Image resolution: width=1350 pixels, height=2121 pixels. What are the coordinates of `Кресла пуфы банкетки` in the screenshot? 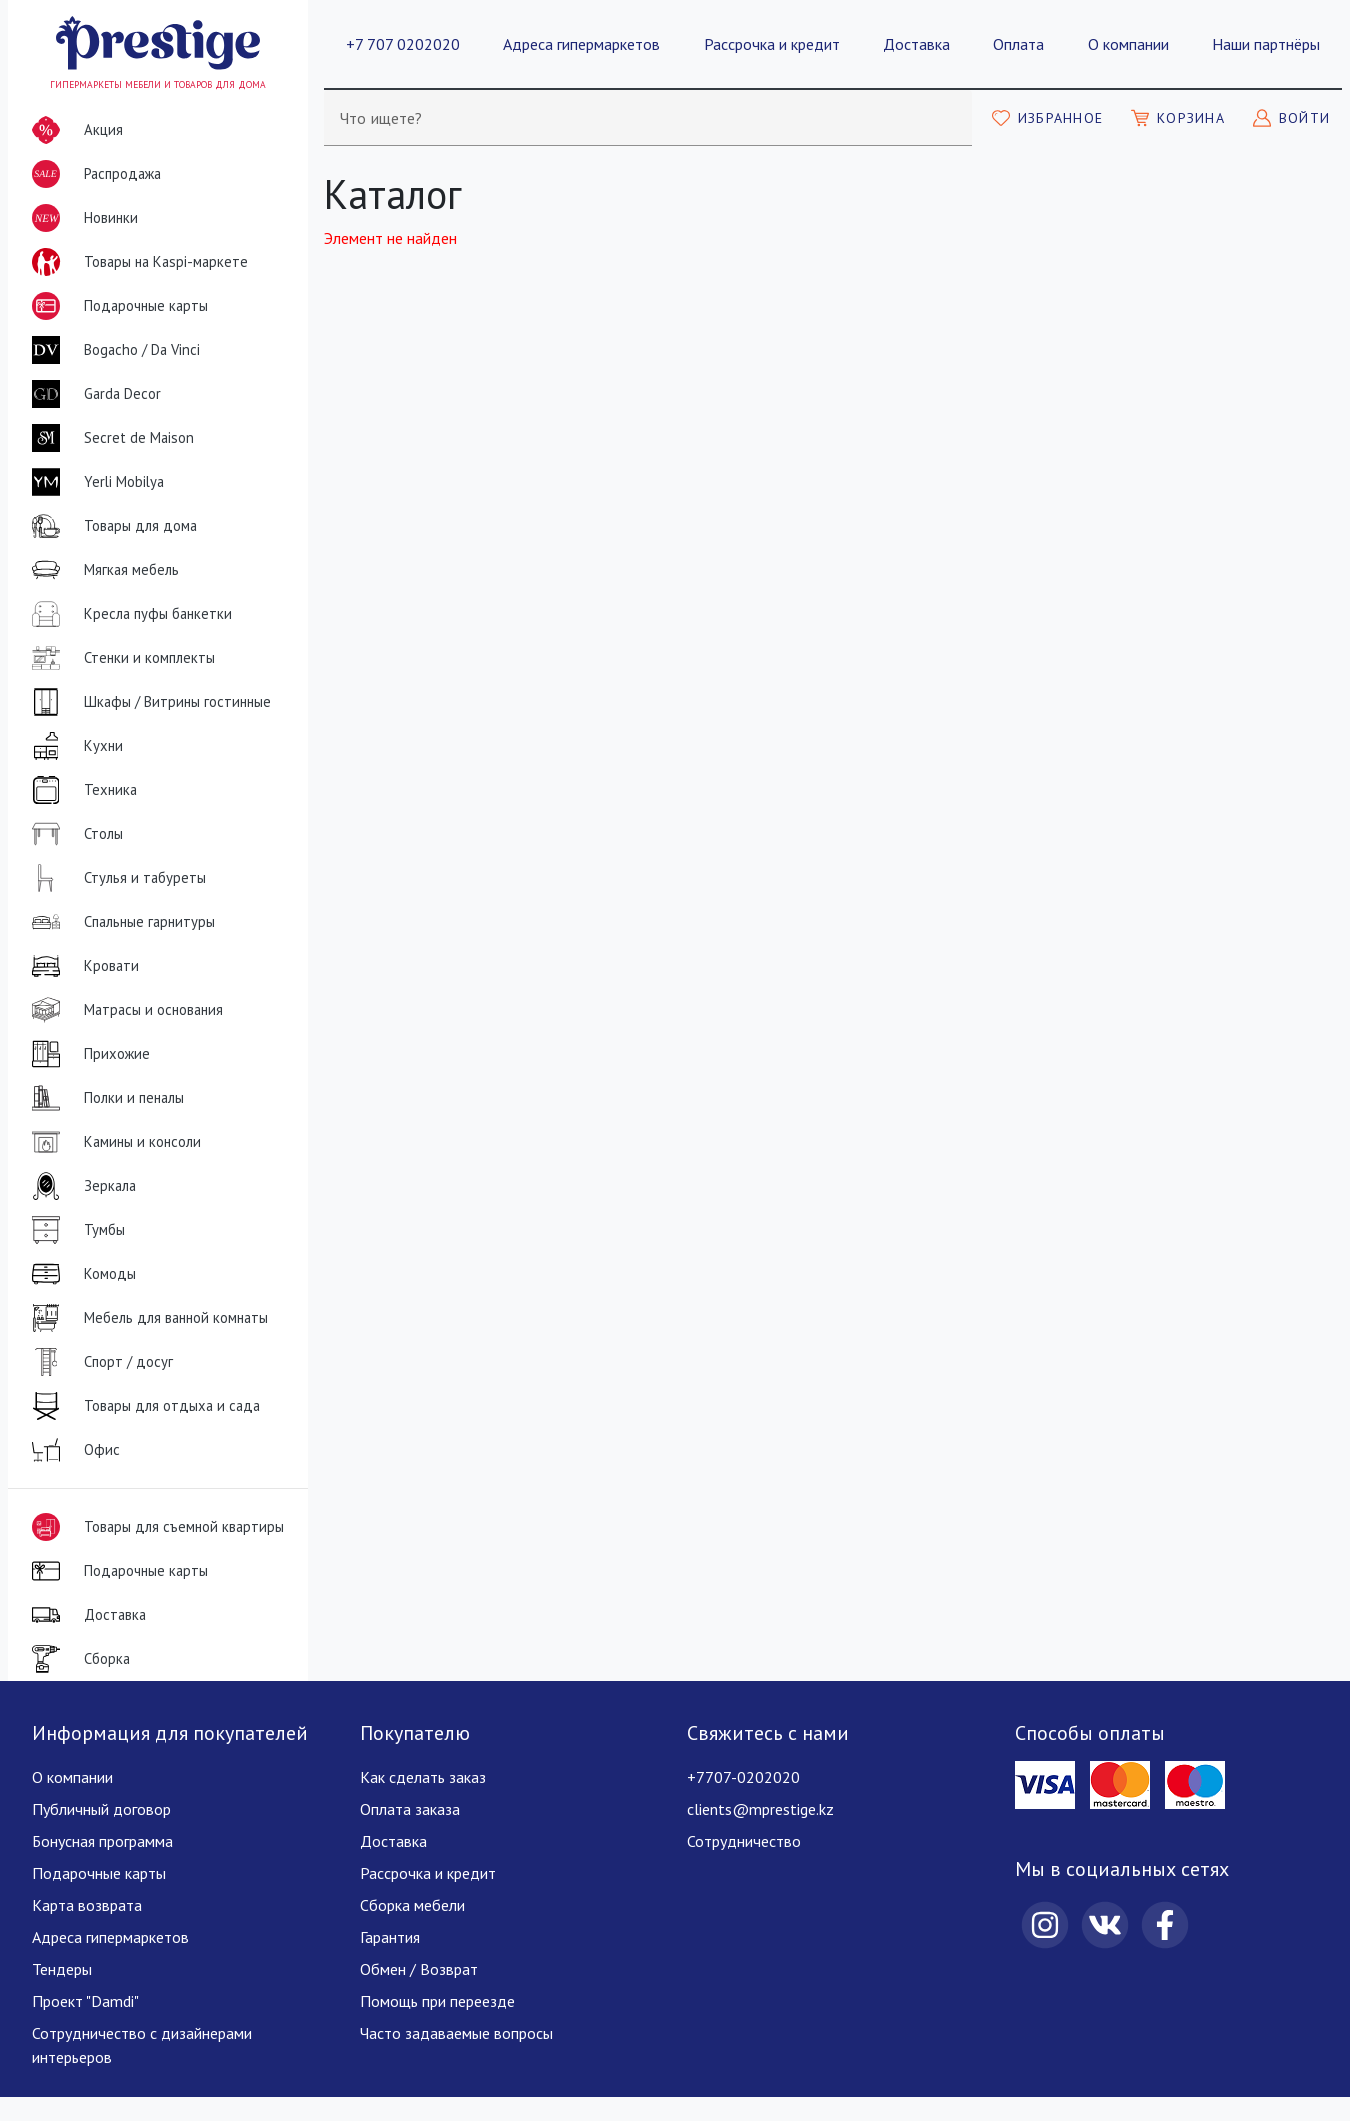 It's located at (128, 614).